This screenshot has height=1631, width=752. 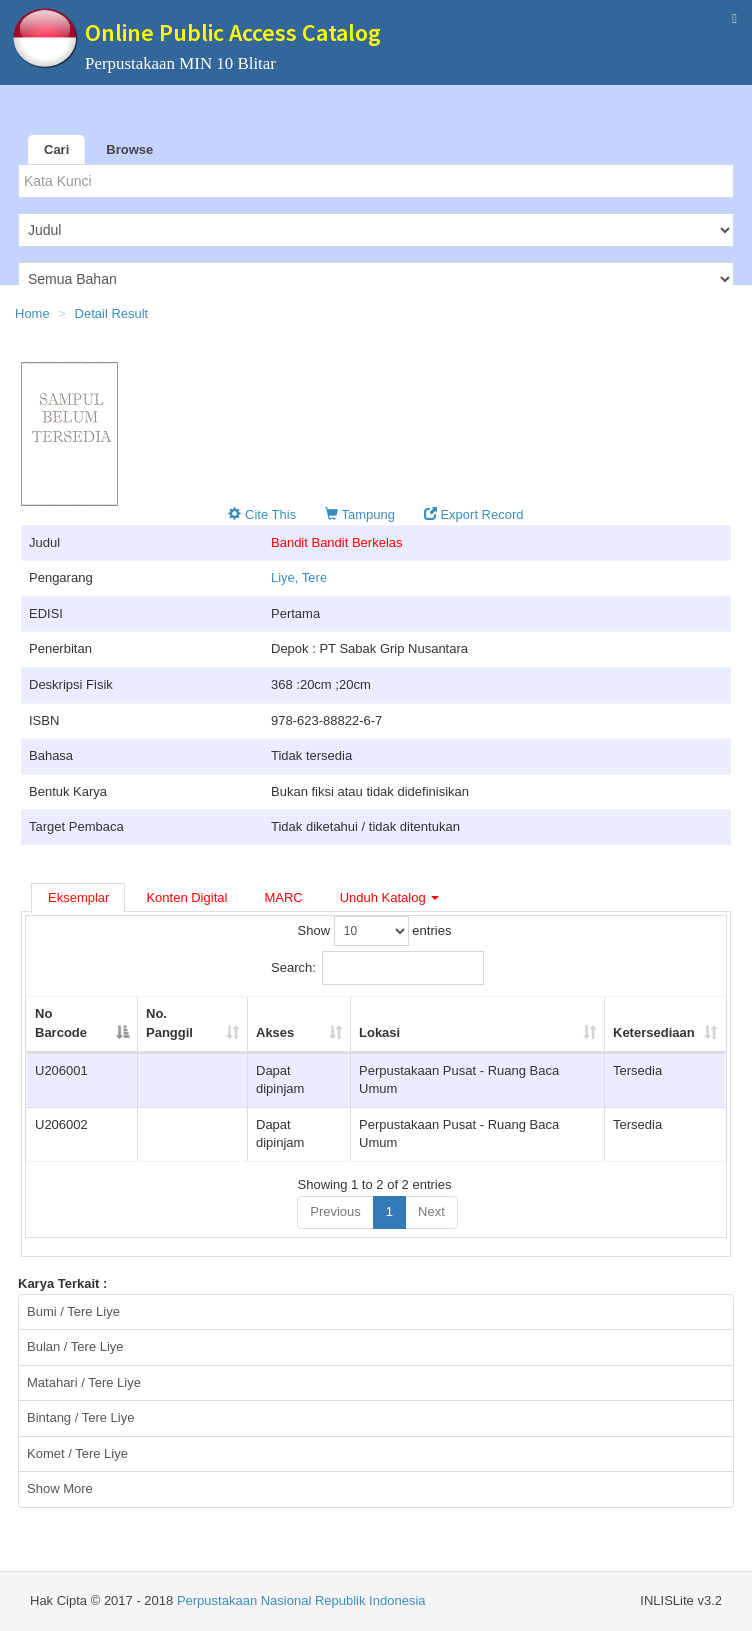 I want to click on Konten Digital, so click(x=186, y=897).